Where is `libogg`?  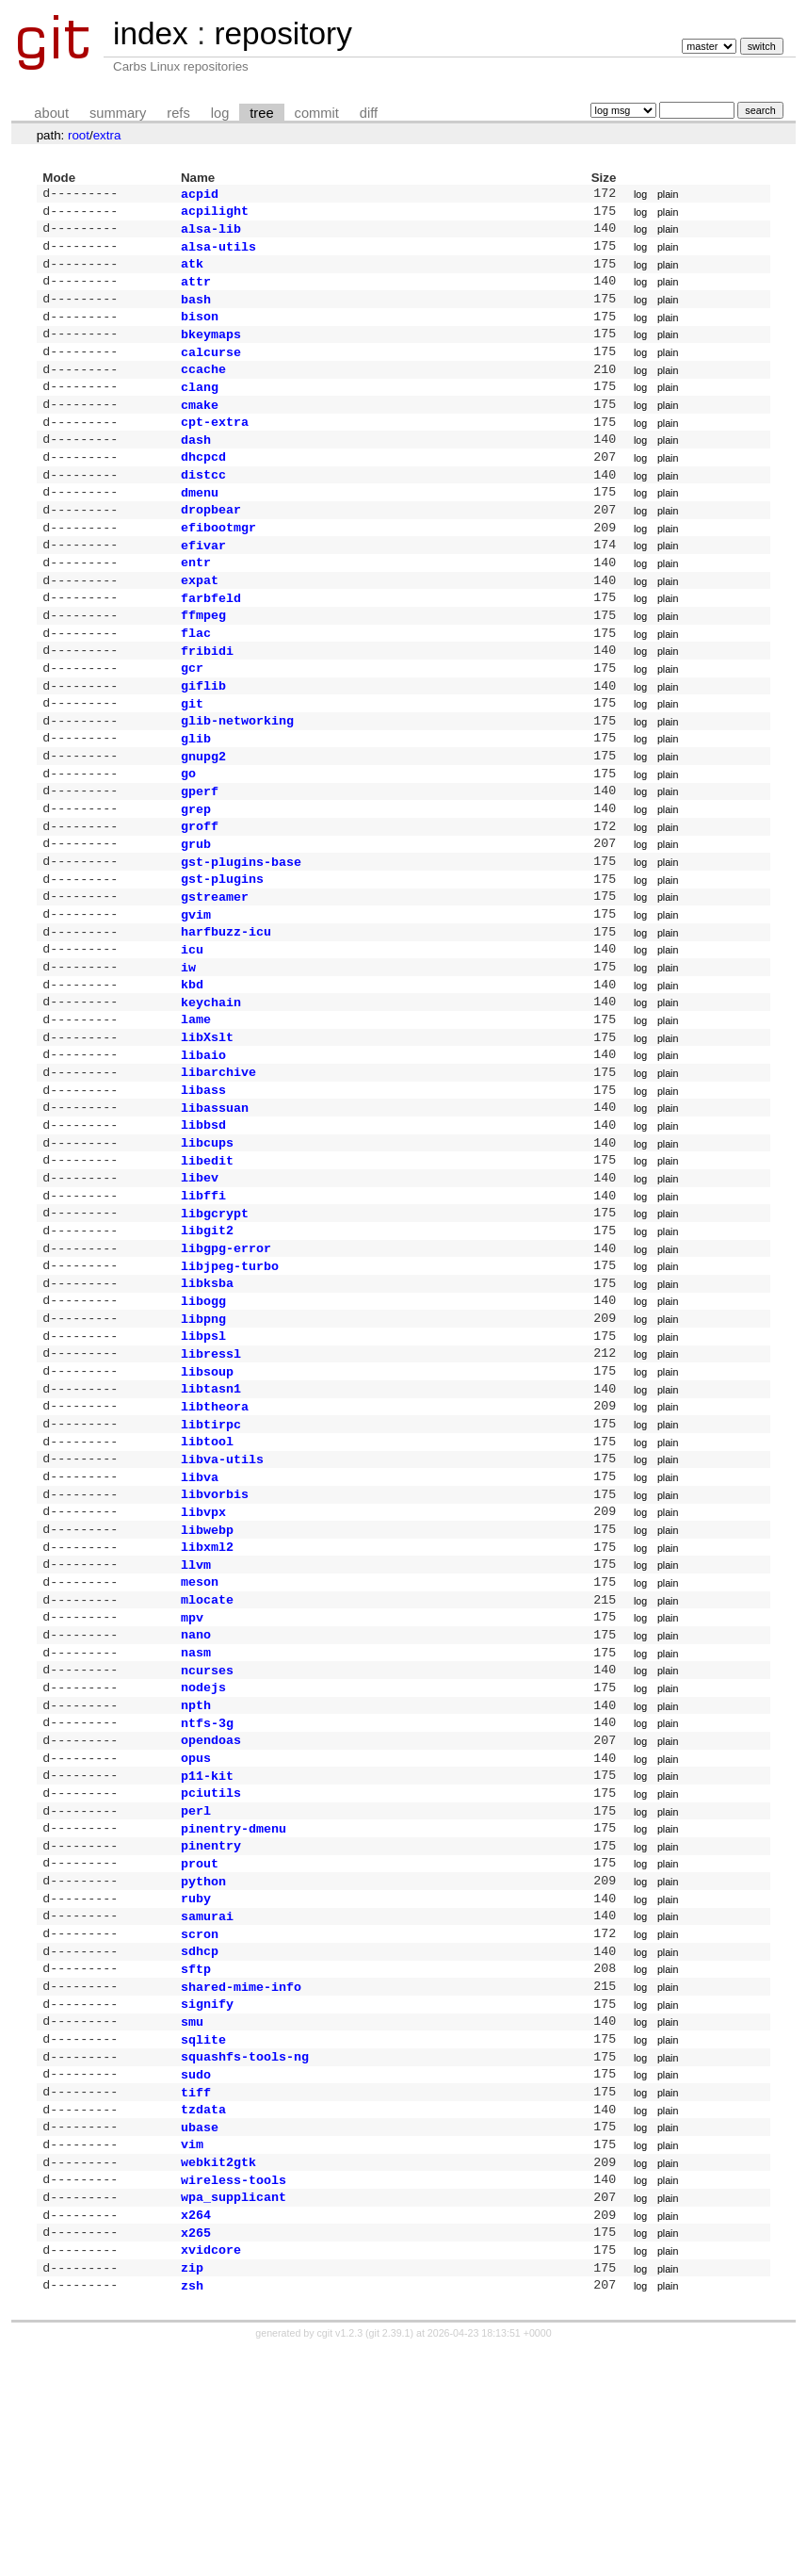
libogg is located at coordinates (203, 1420).